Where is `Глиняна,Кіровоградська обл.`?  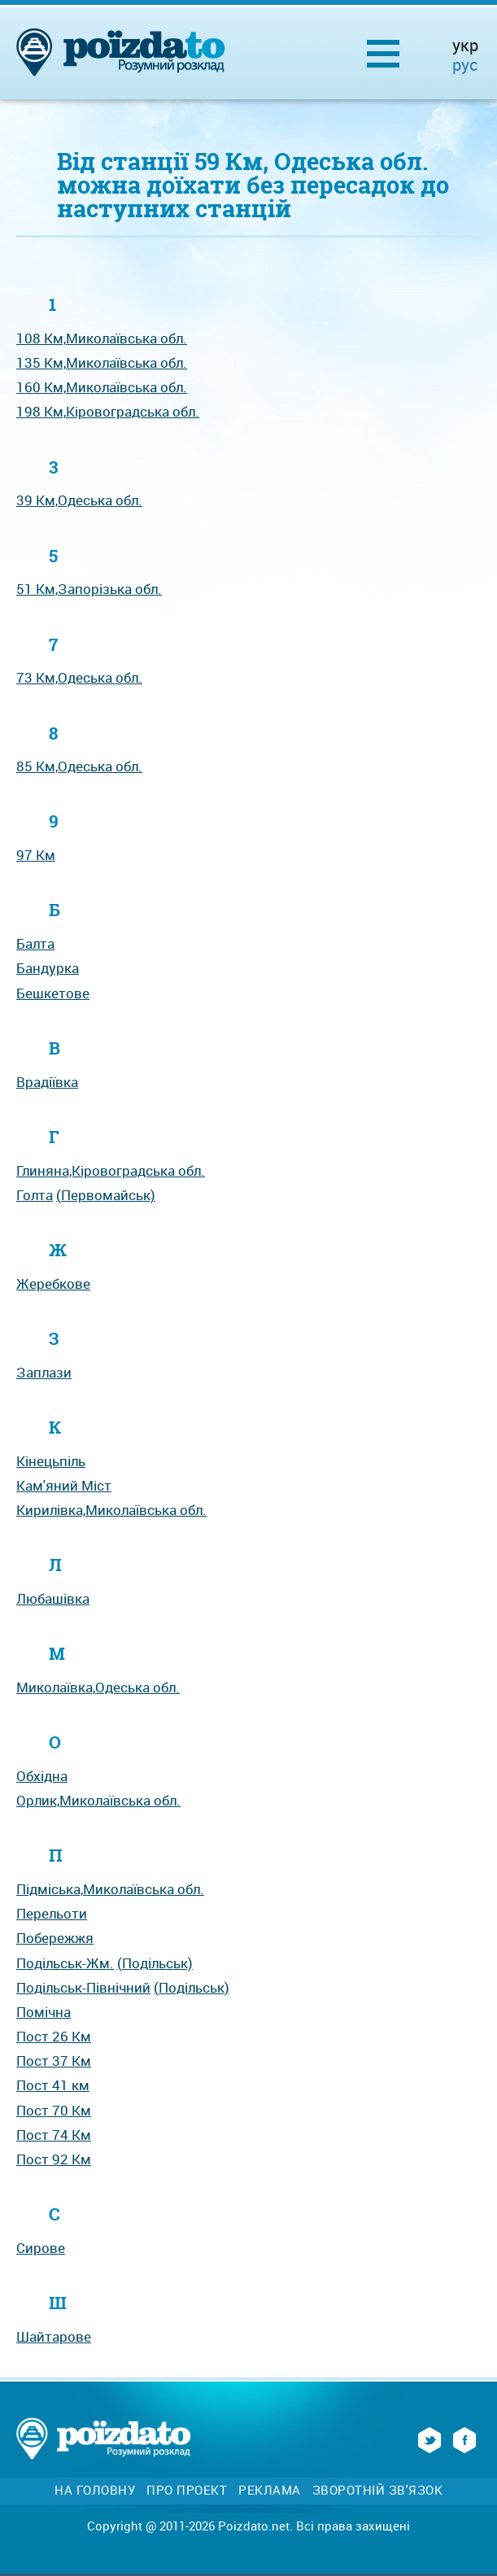 Глиняна,Кіровоградська обл. is located at coordinates (110, 1170).